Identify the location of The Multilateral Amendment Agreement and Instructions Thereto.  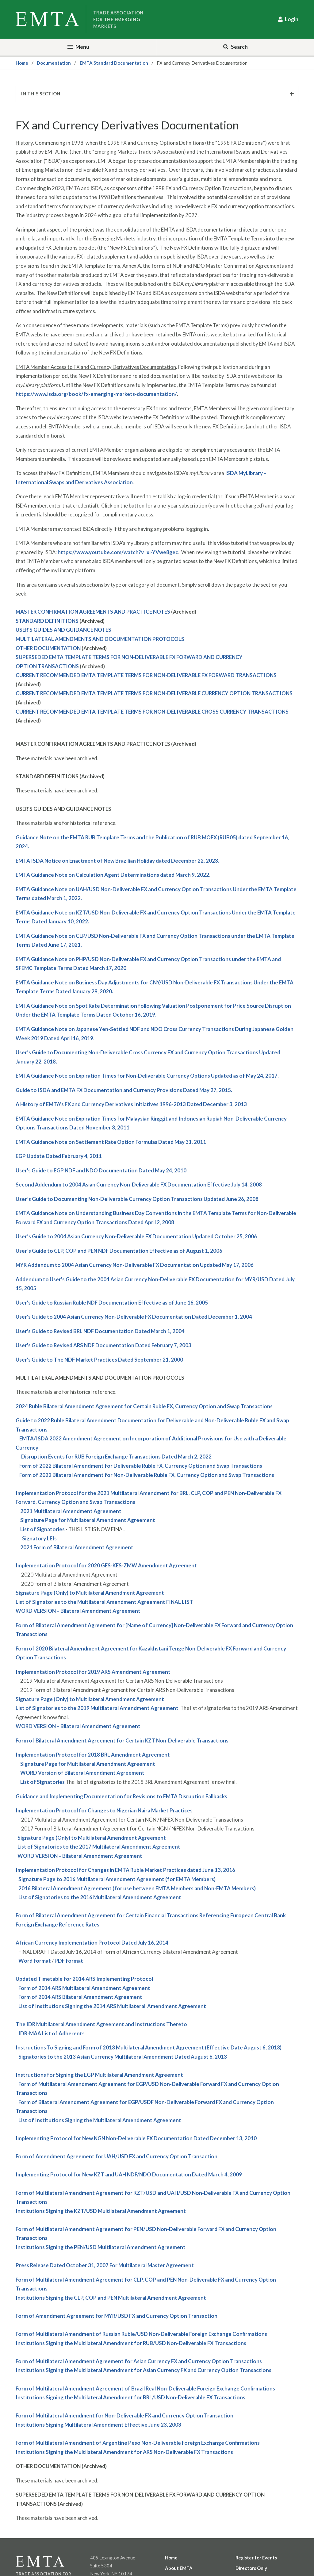
(101, 2024).